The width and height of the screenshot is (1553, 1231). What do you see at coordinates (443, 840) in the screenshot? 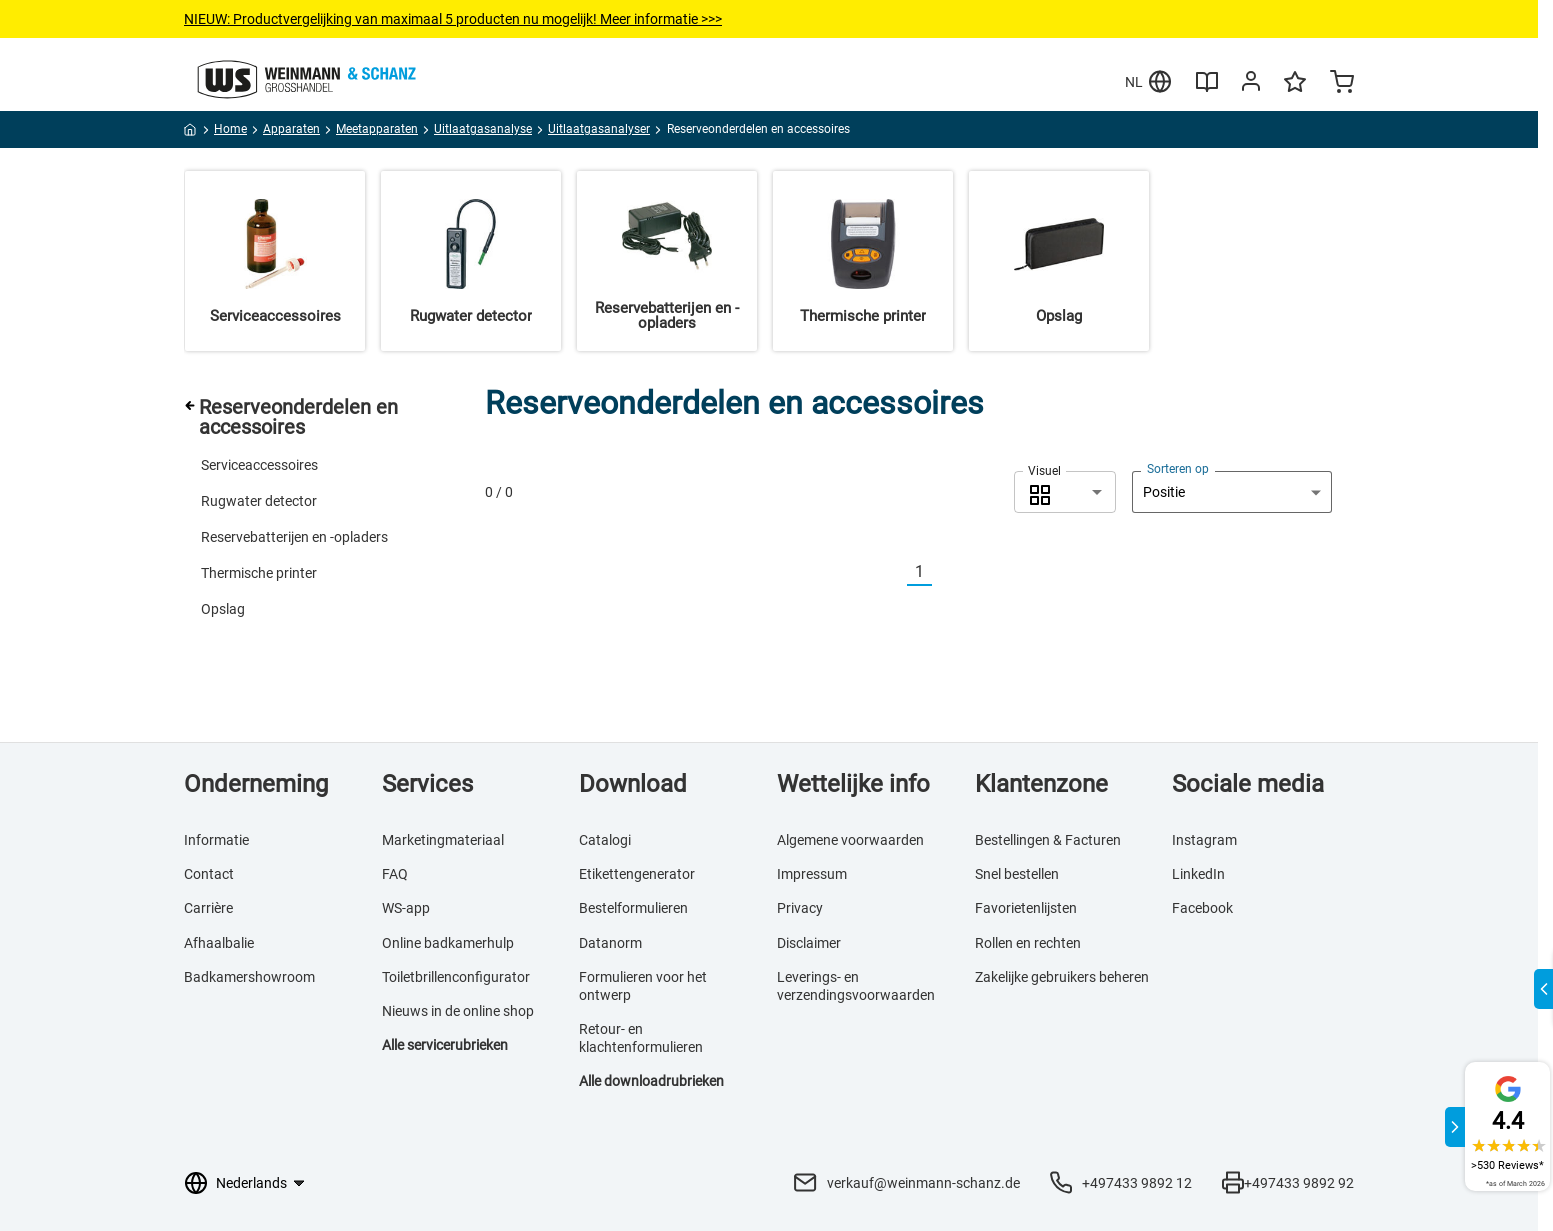
I see `Marketingmateriaal` at bounding box center [443, 840].